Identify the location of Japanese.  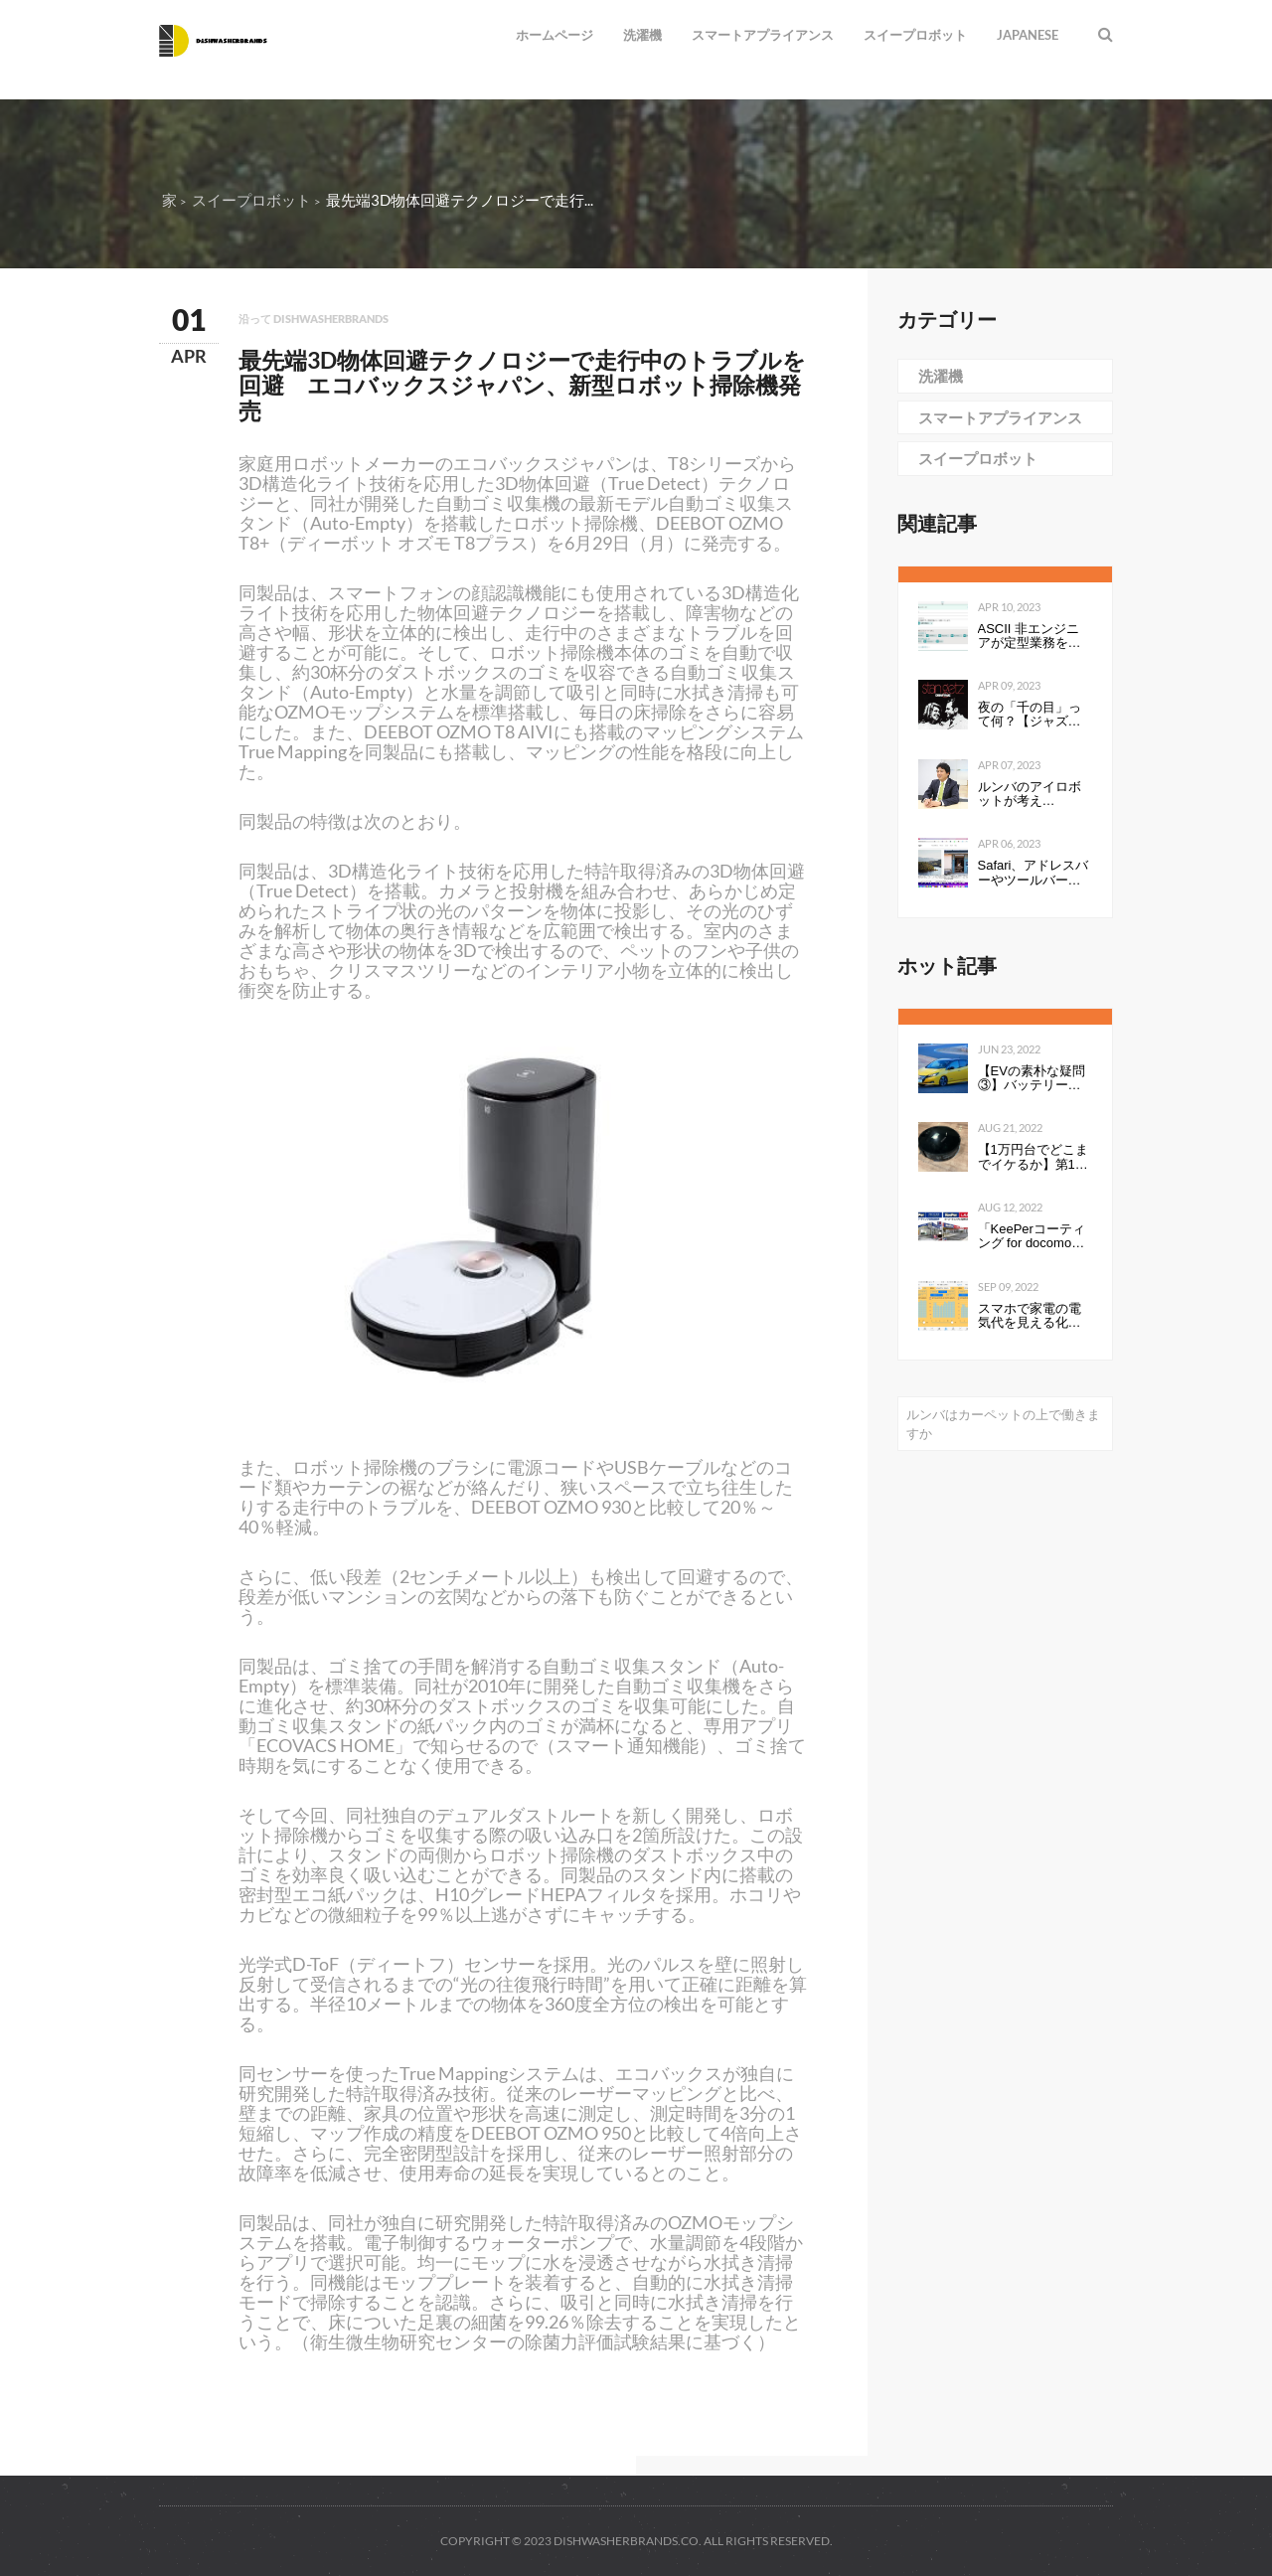
(1027, 35).